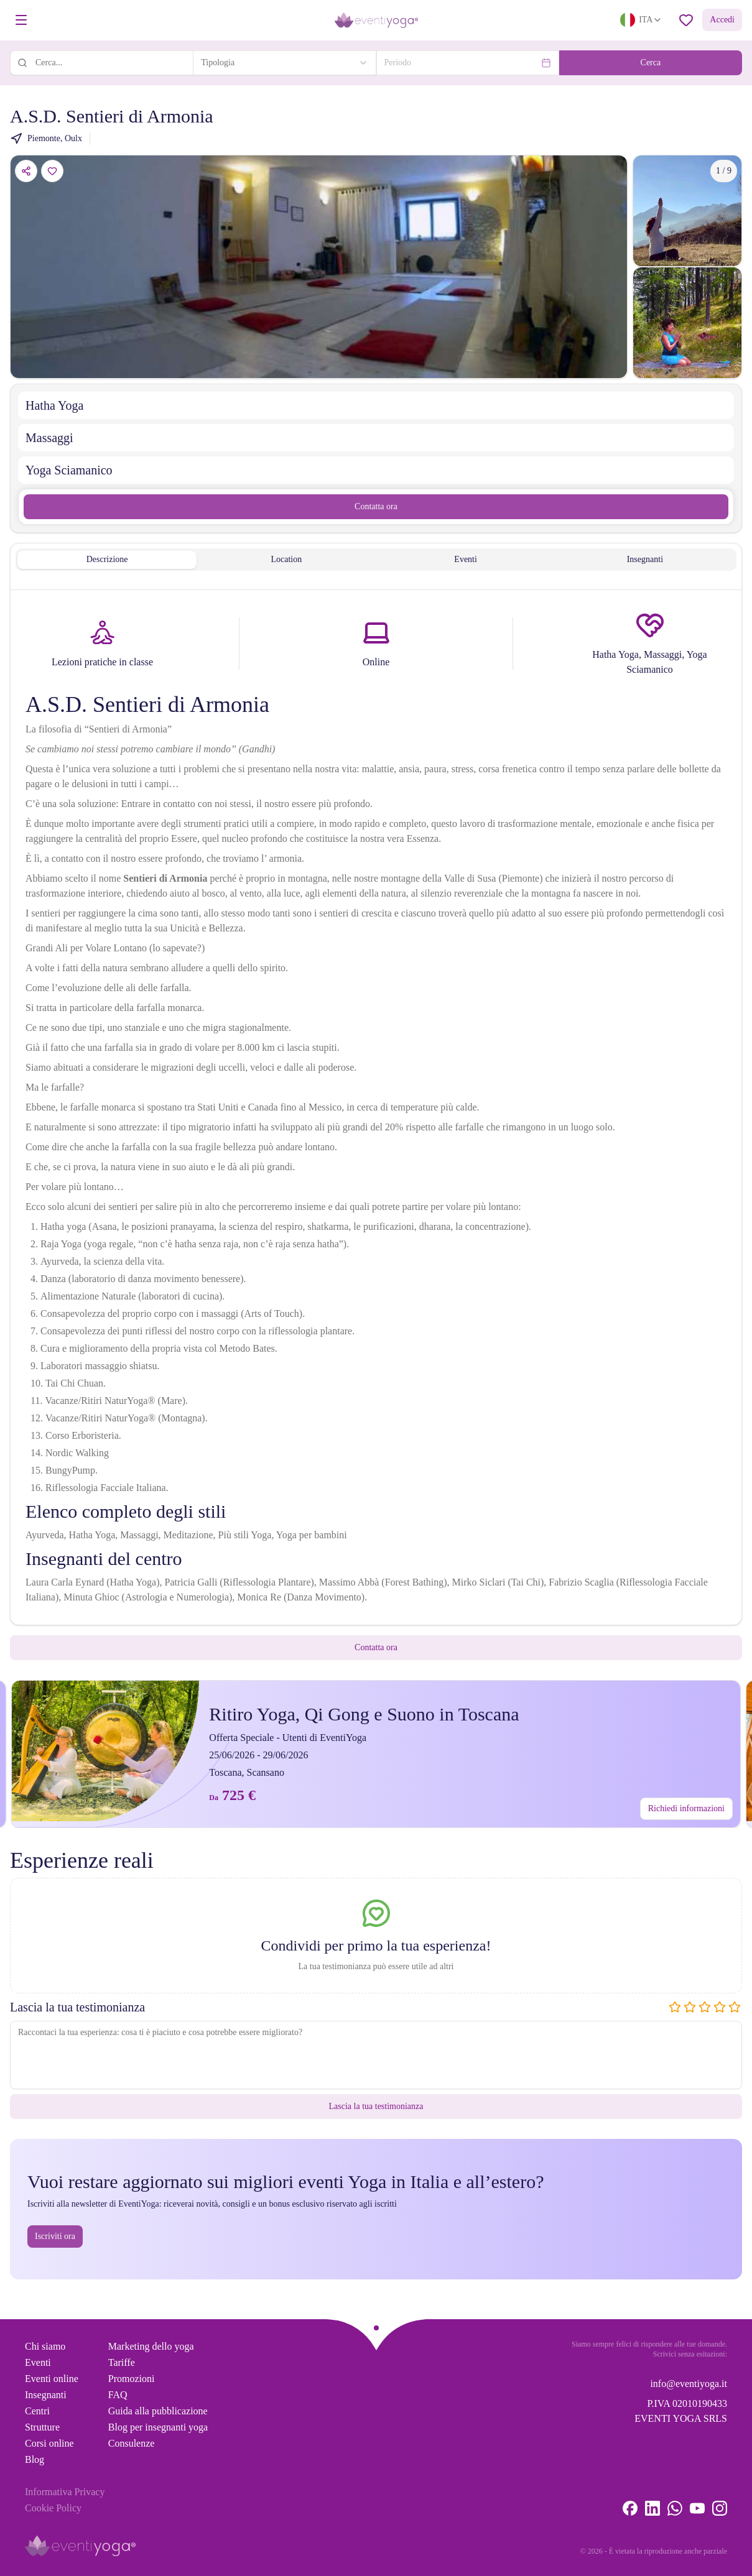 This screenshot has width=752, height=2576. Describe the element at coordinates (121, 2362) in the screenshot. I see `Tariffe` at that location.